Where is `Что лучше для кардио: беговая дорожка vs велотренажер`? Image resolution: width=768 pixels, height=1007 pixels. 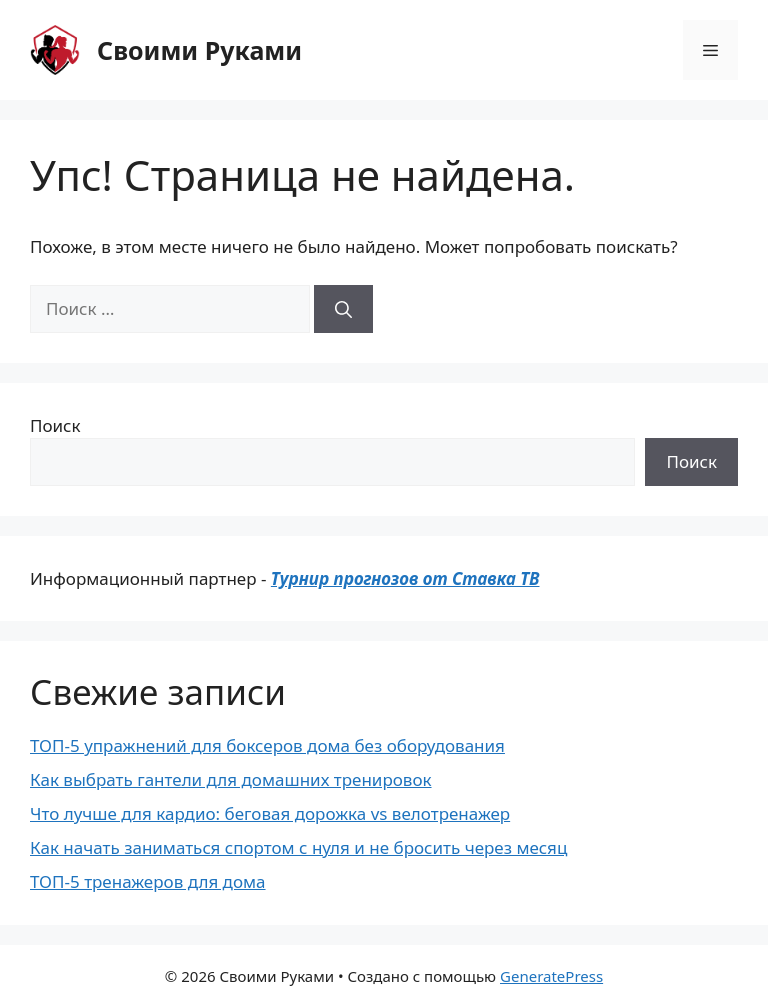 Что лучше для кардио: беговая дорожка vs велотренажер is located at coordinates (270, 813).